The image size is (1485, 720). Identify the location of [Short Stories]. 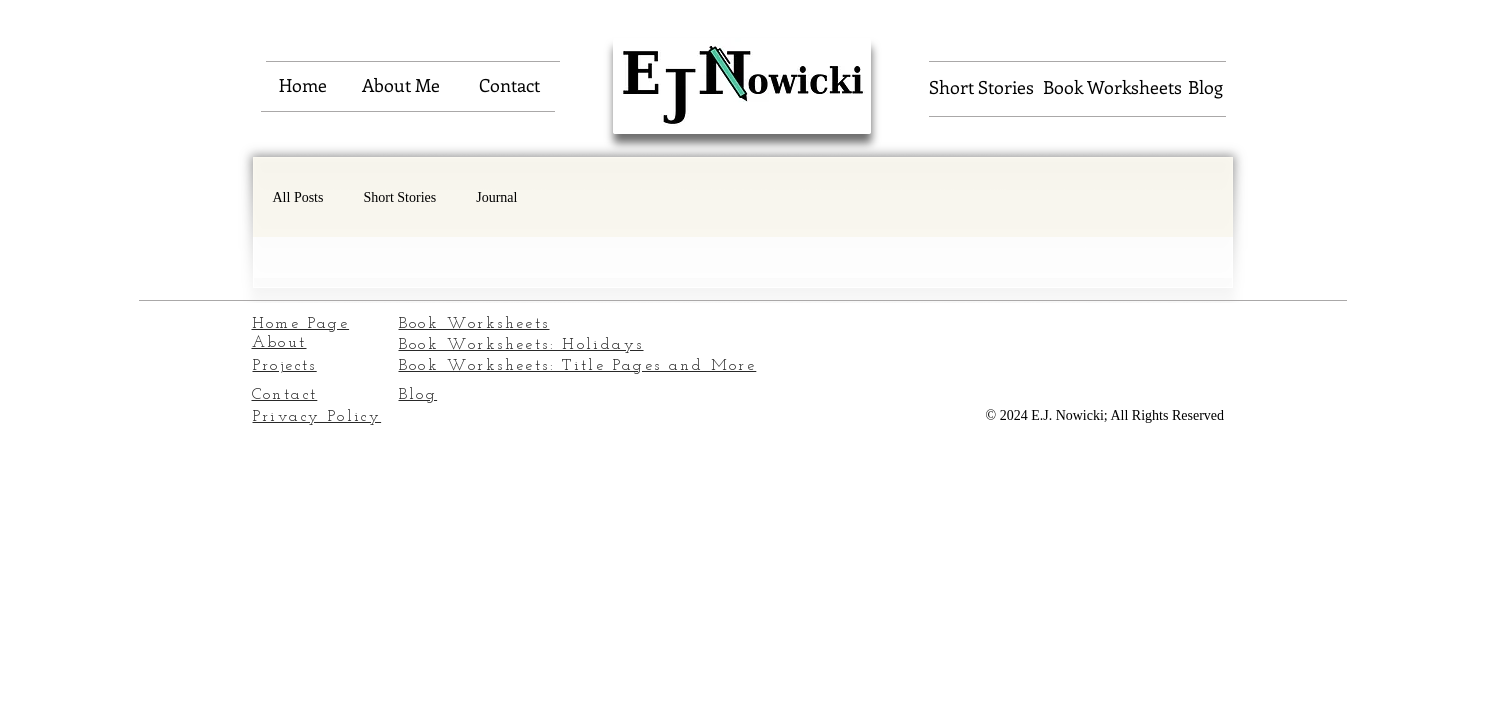
(981, 88).